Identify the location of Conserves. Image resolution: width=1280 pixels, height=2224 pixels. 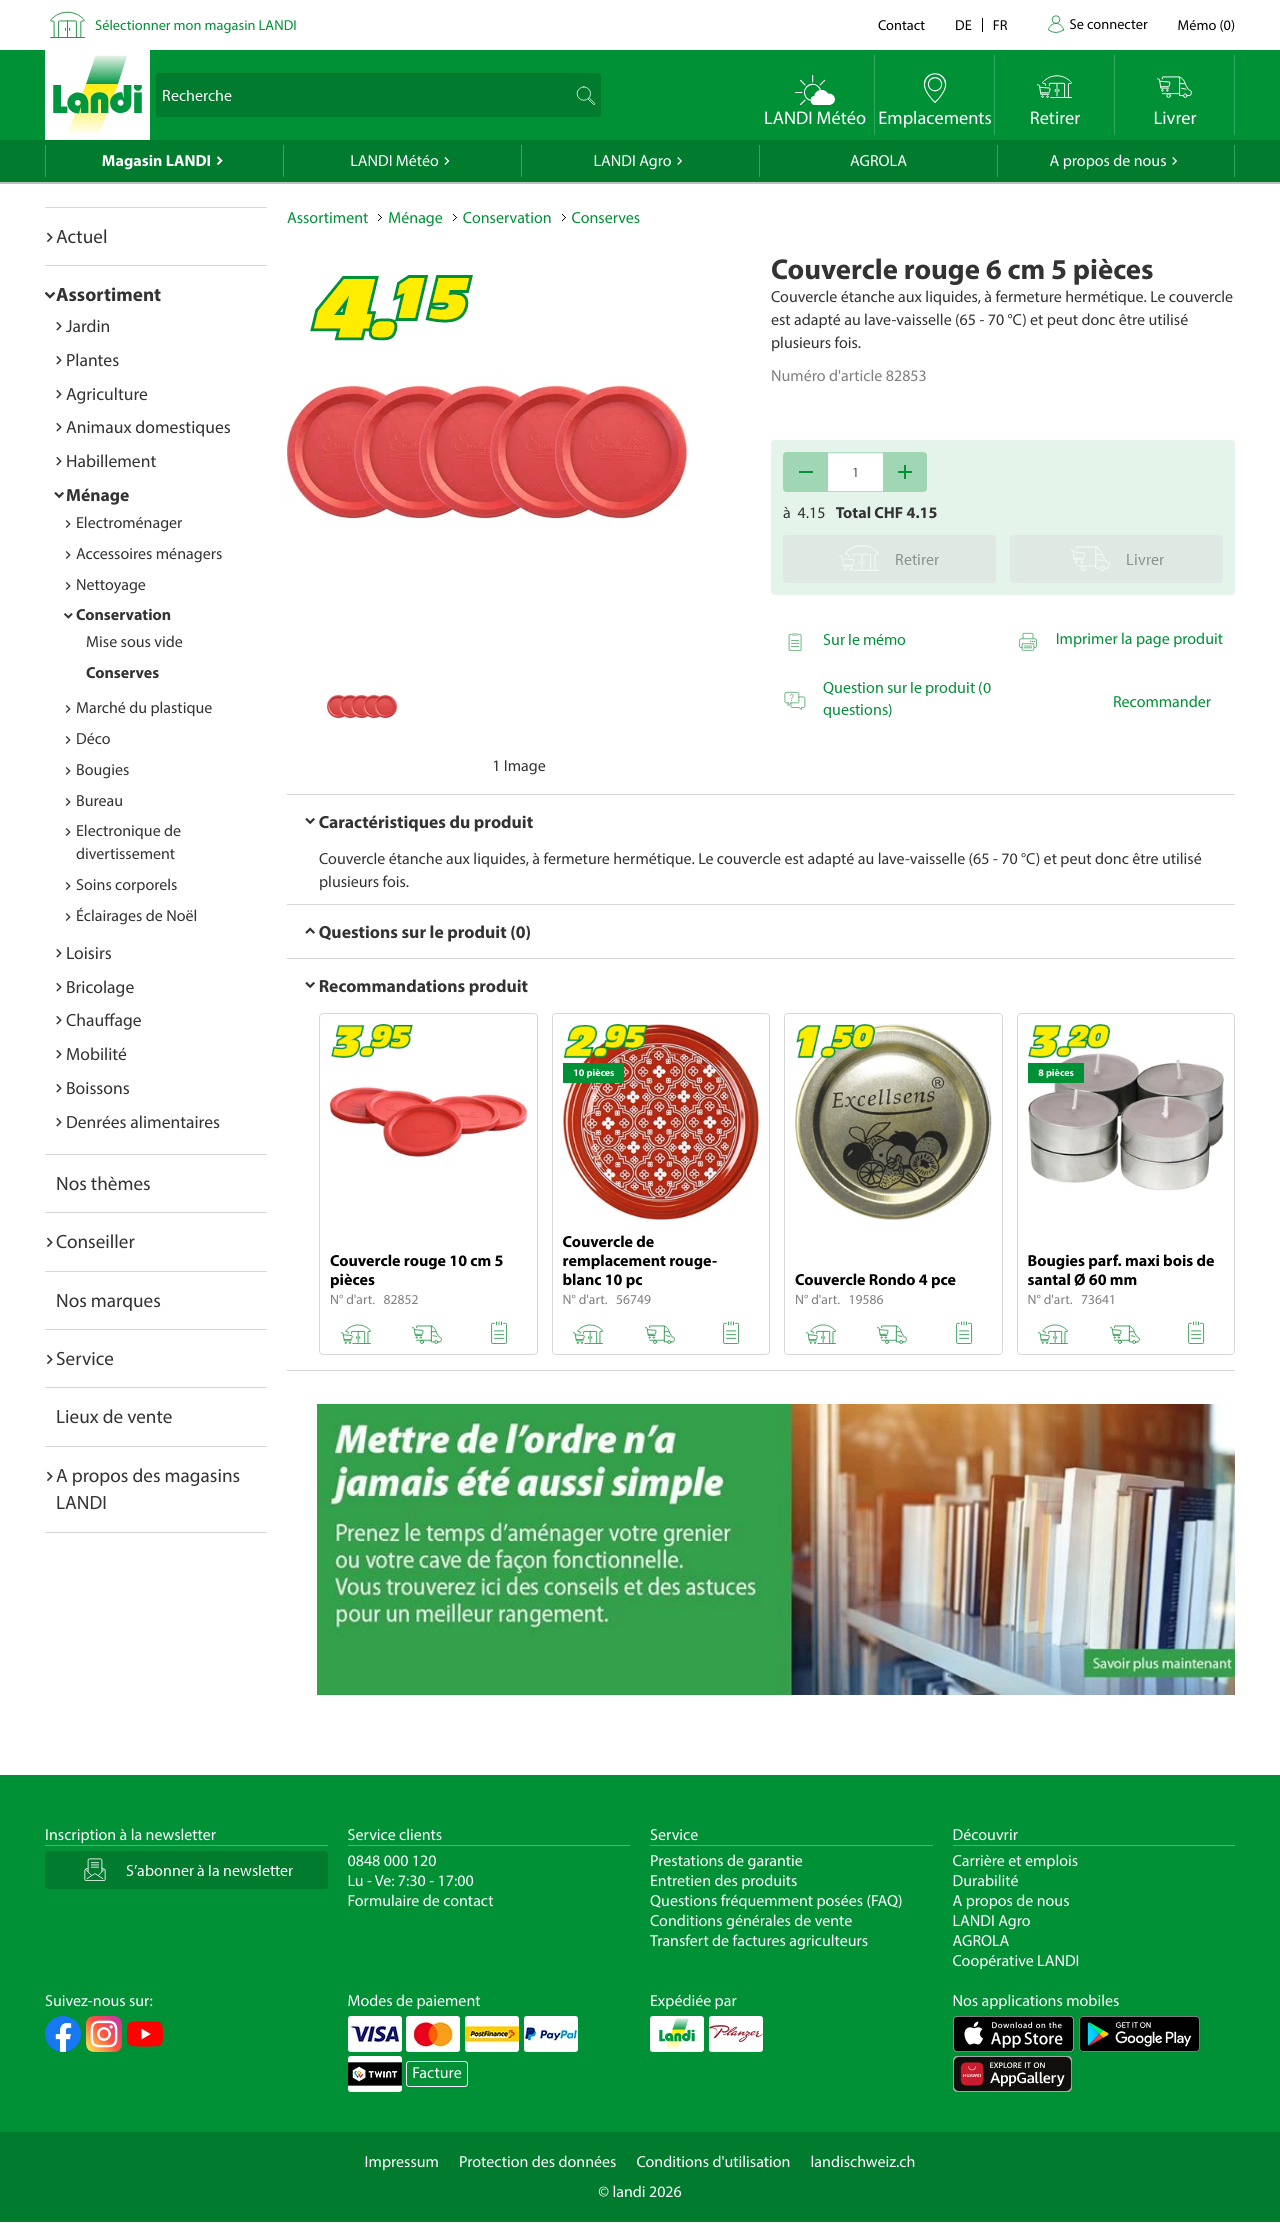
(122, 673).